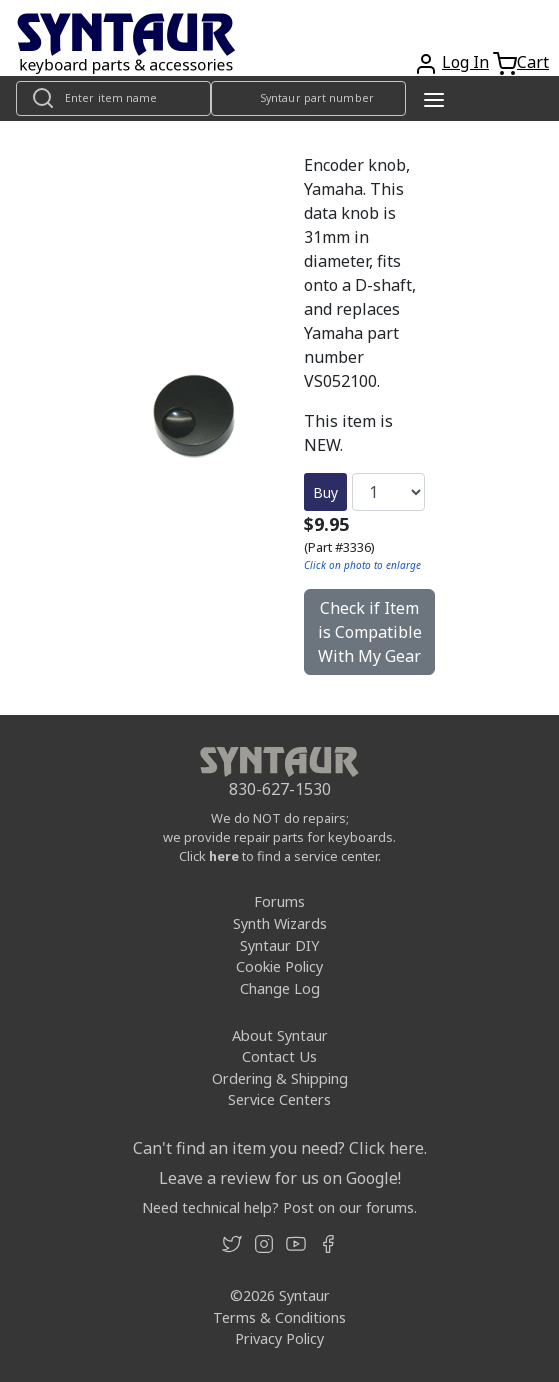 The height and width of the screenshot is (1382, 559). What do you see at coordinates (279, 901) in the screenshot?
I see `Forums` at bounding box center [279, 901].